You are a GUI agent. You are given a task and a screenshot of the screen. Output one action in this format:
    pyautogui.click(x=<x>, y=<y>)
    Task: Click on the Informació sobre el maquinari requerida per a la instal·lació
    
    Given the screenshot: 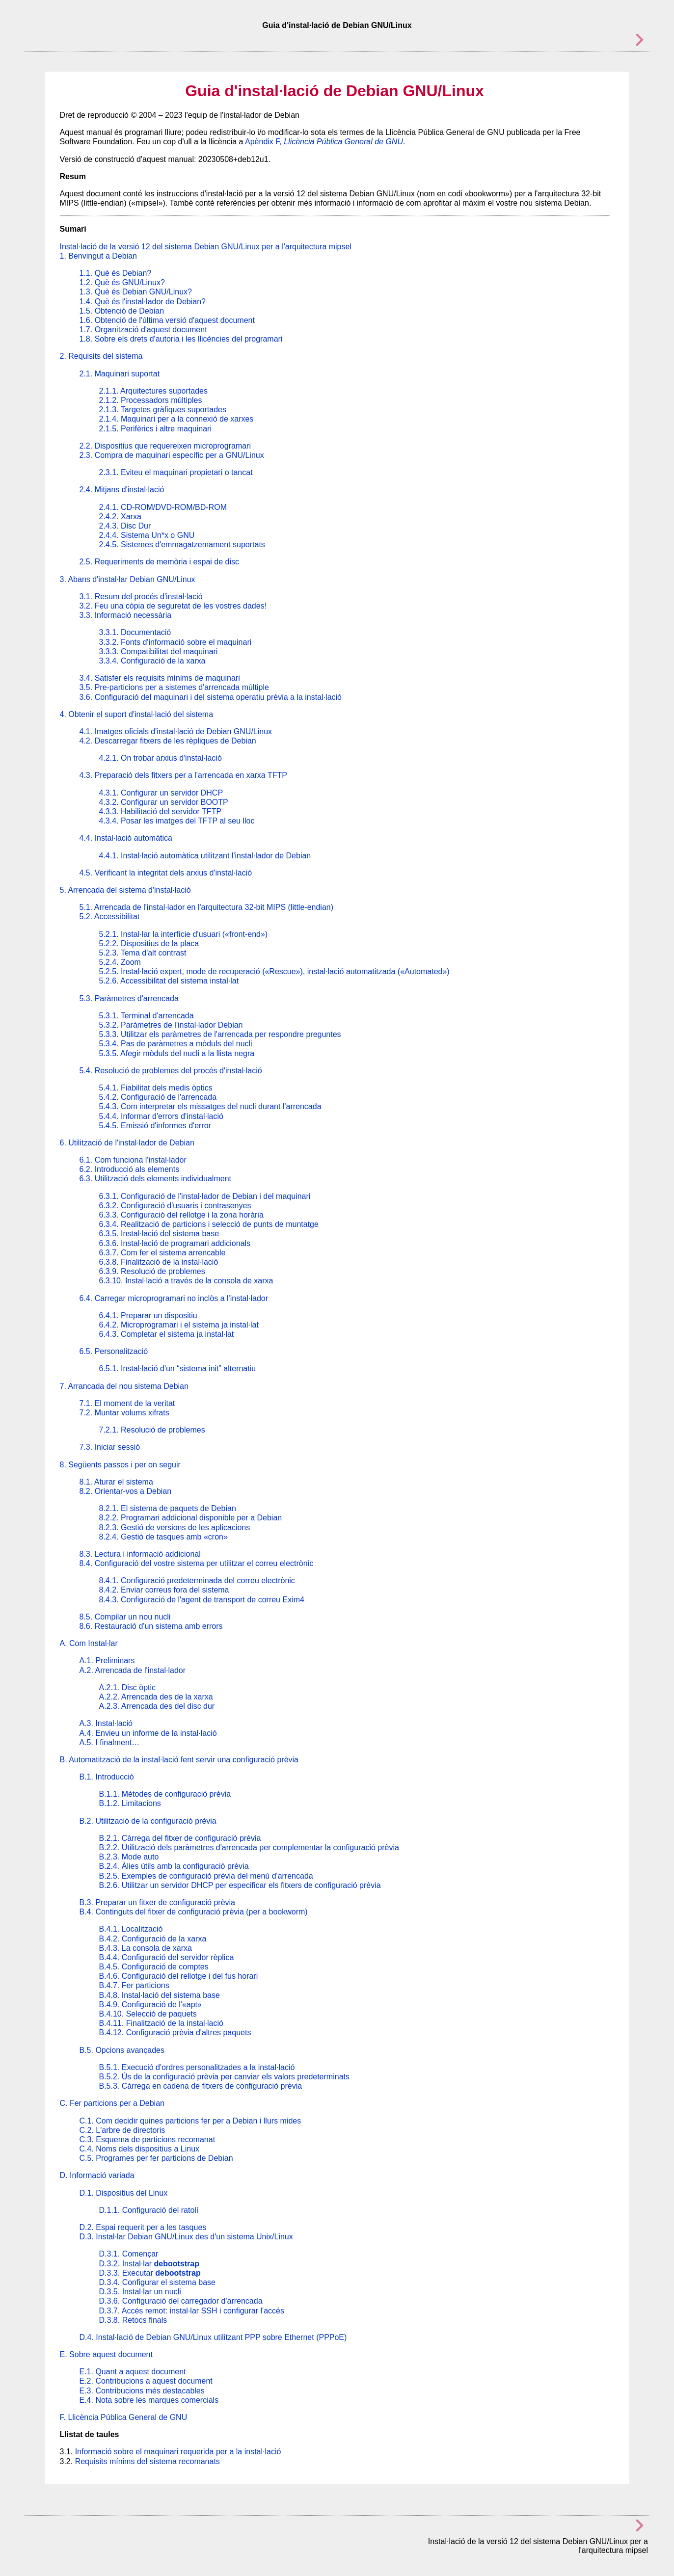 What is the action you would take?
    pyautogui.click(x=178, y=2451)
    